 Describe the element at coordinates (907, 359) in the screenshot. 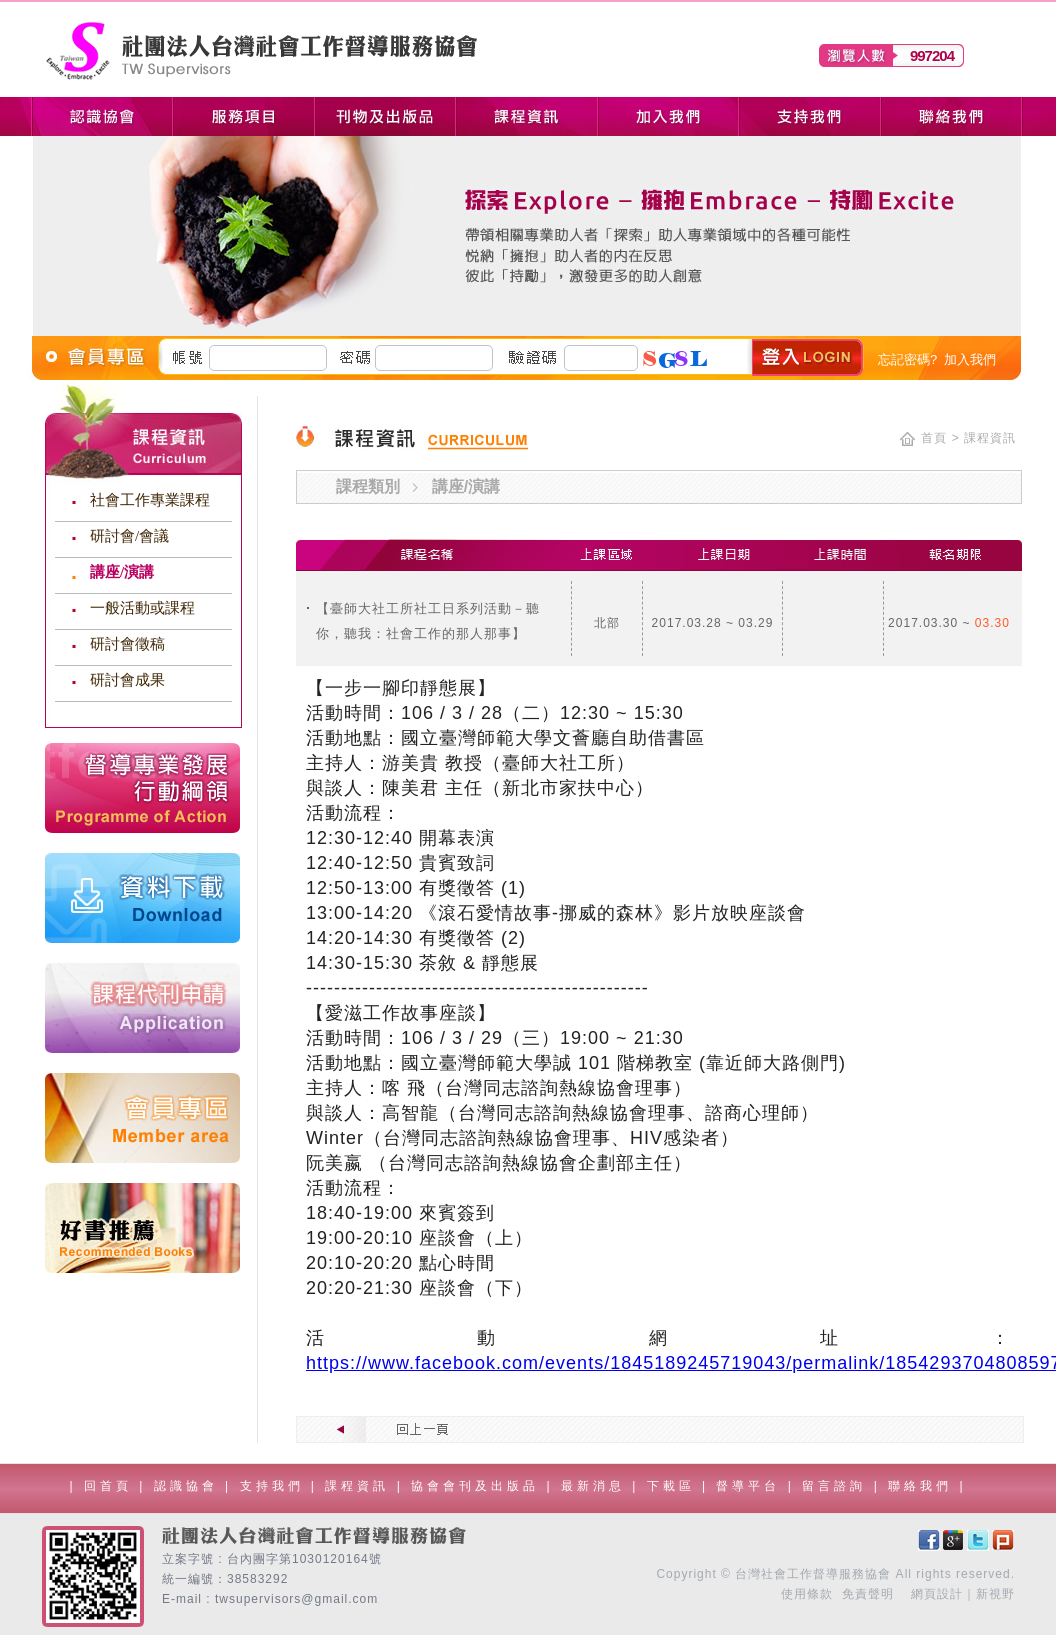

I see `忘記密碼?` at that location.